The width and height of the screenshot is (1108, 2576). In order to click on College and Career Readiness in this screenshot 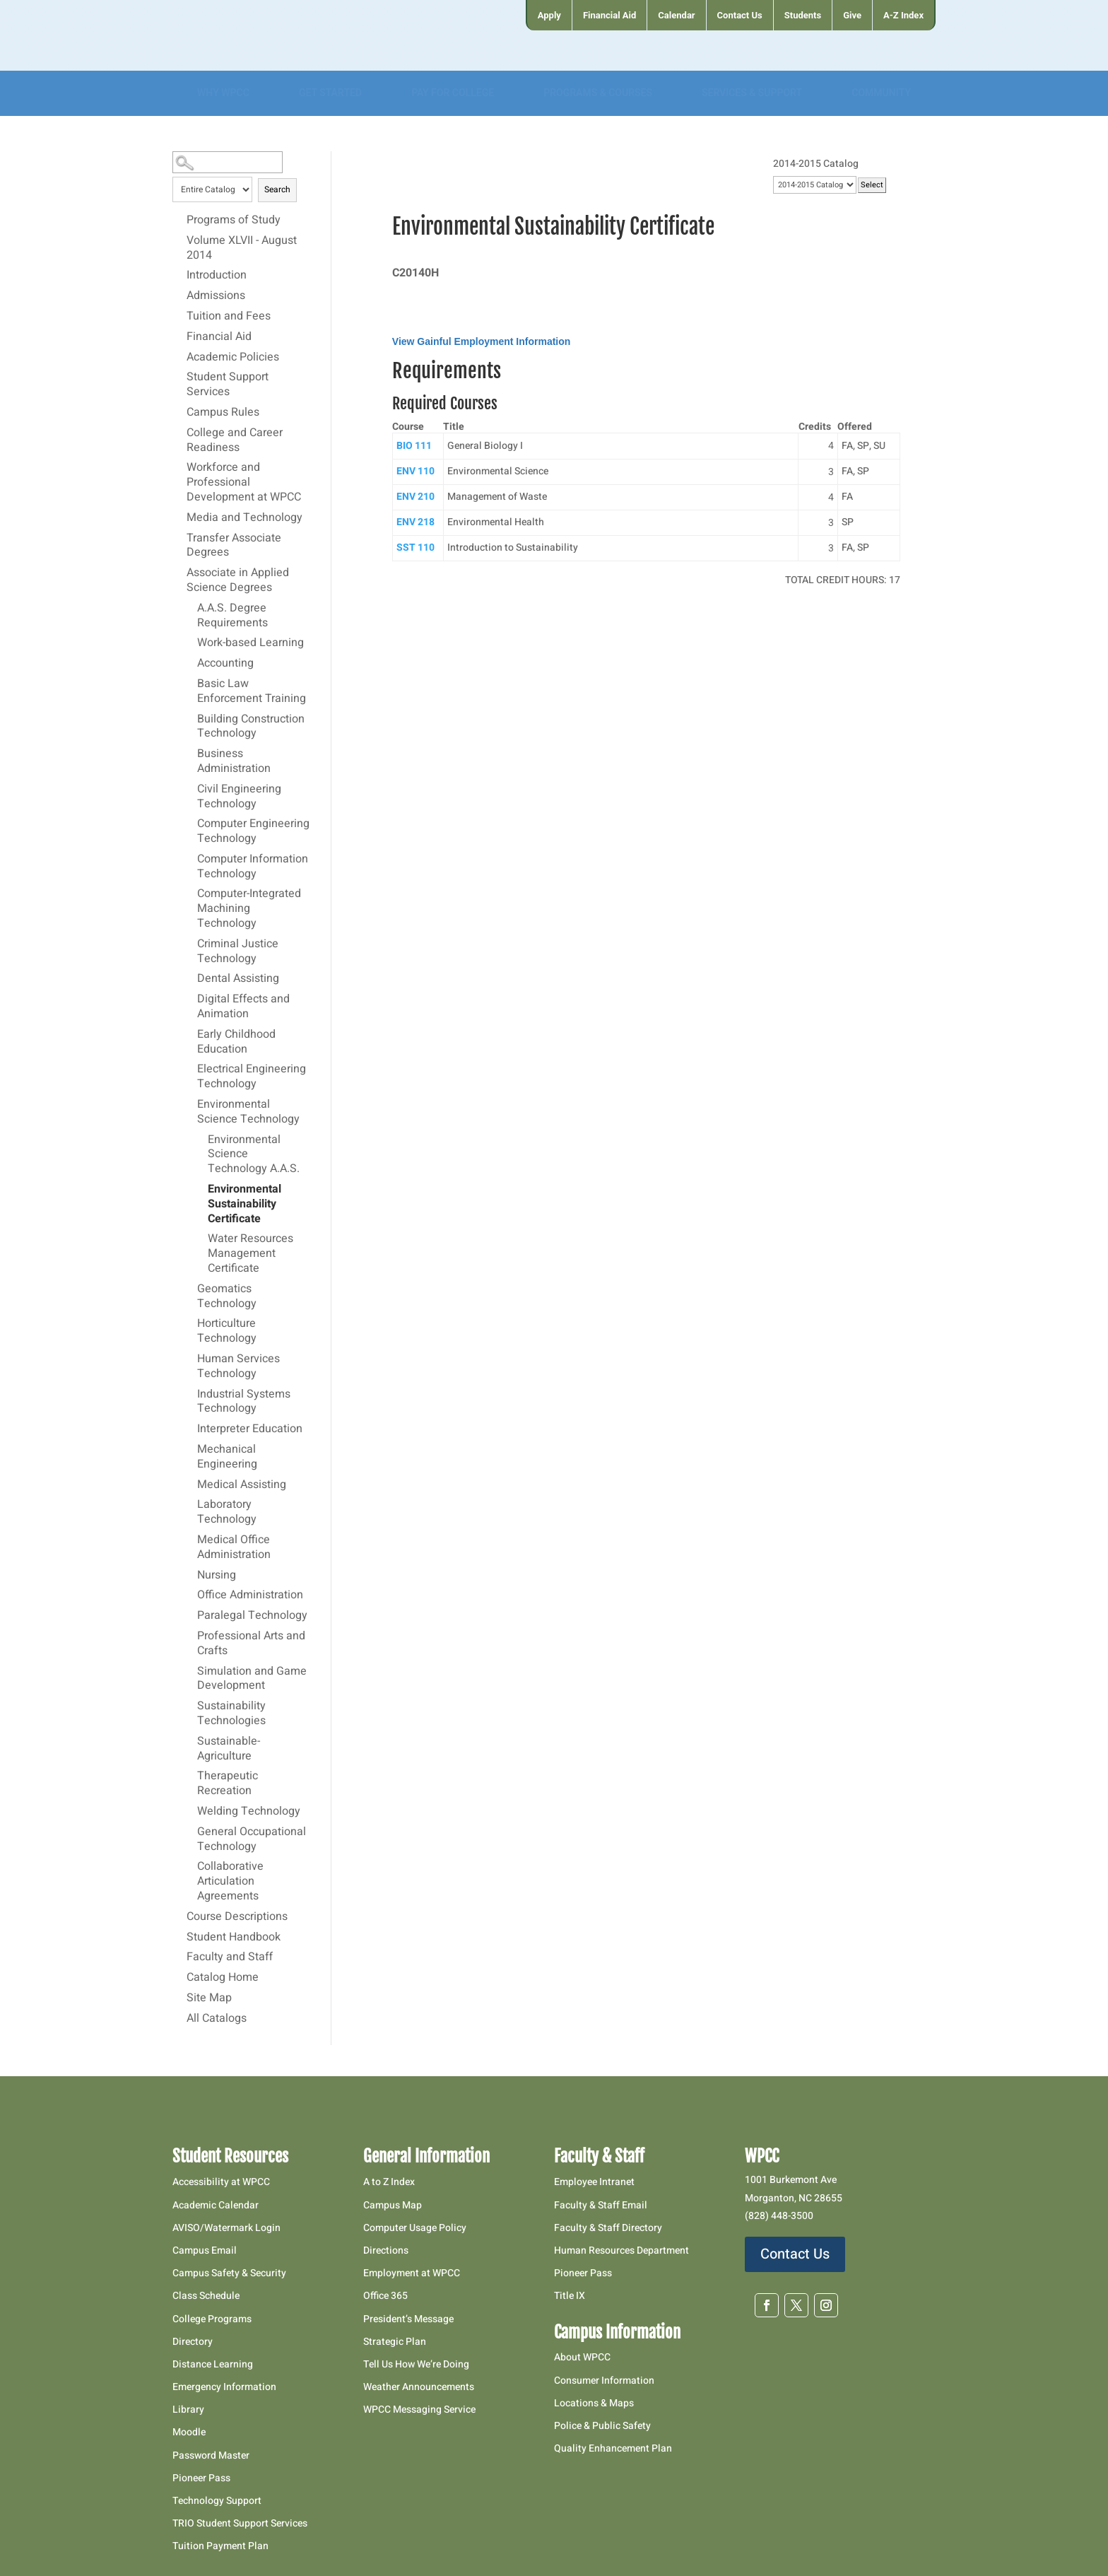, I will do `click(235, 441)`.